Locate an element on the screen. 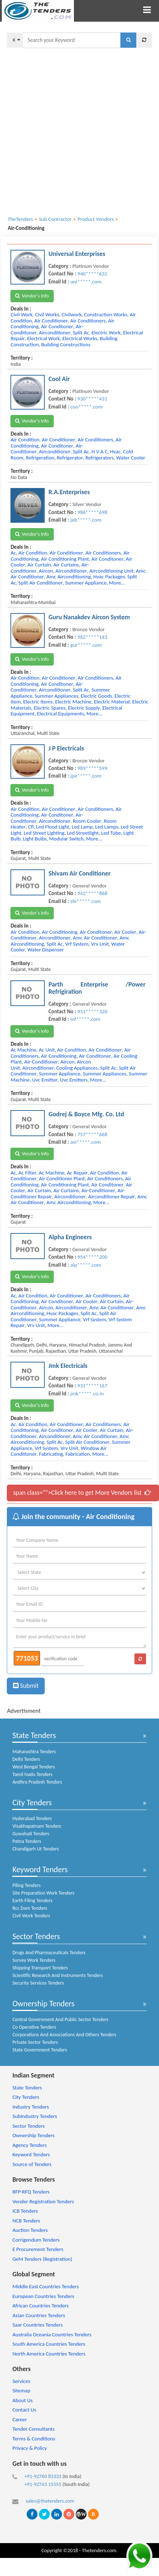  Auction Tenders is located at coordinates (30, 2230).